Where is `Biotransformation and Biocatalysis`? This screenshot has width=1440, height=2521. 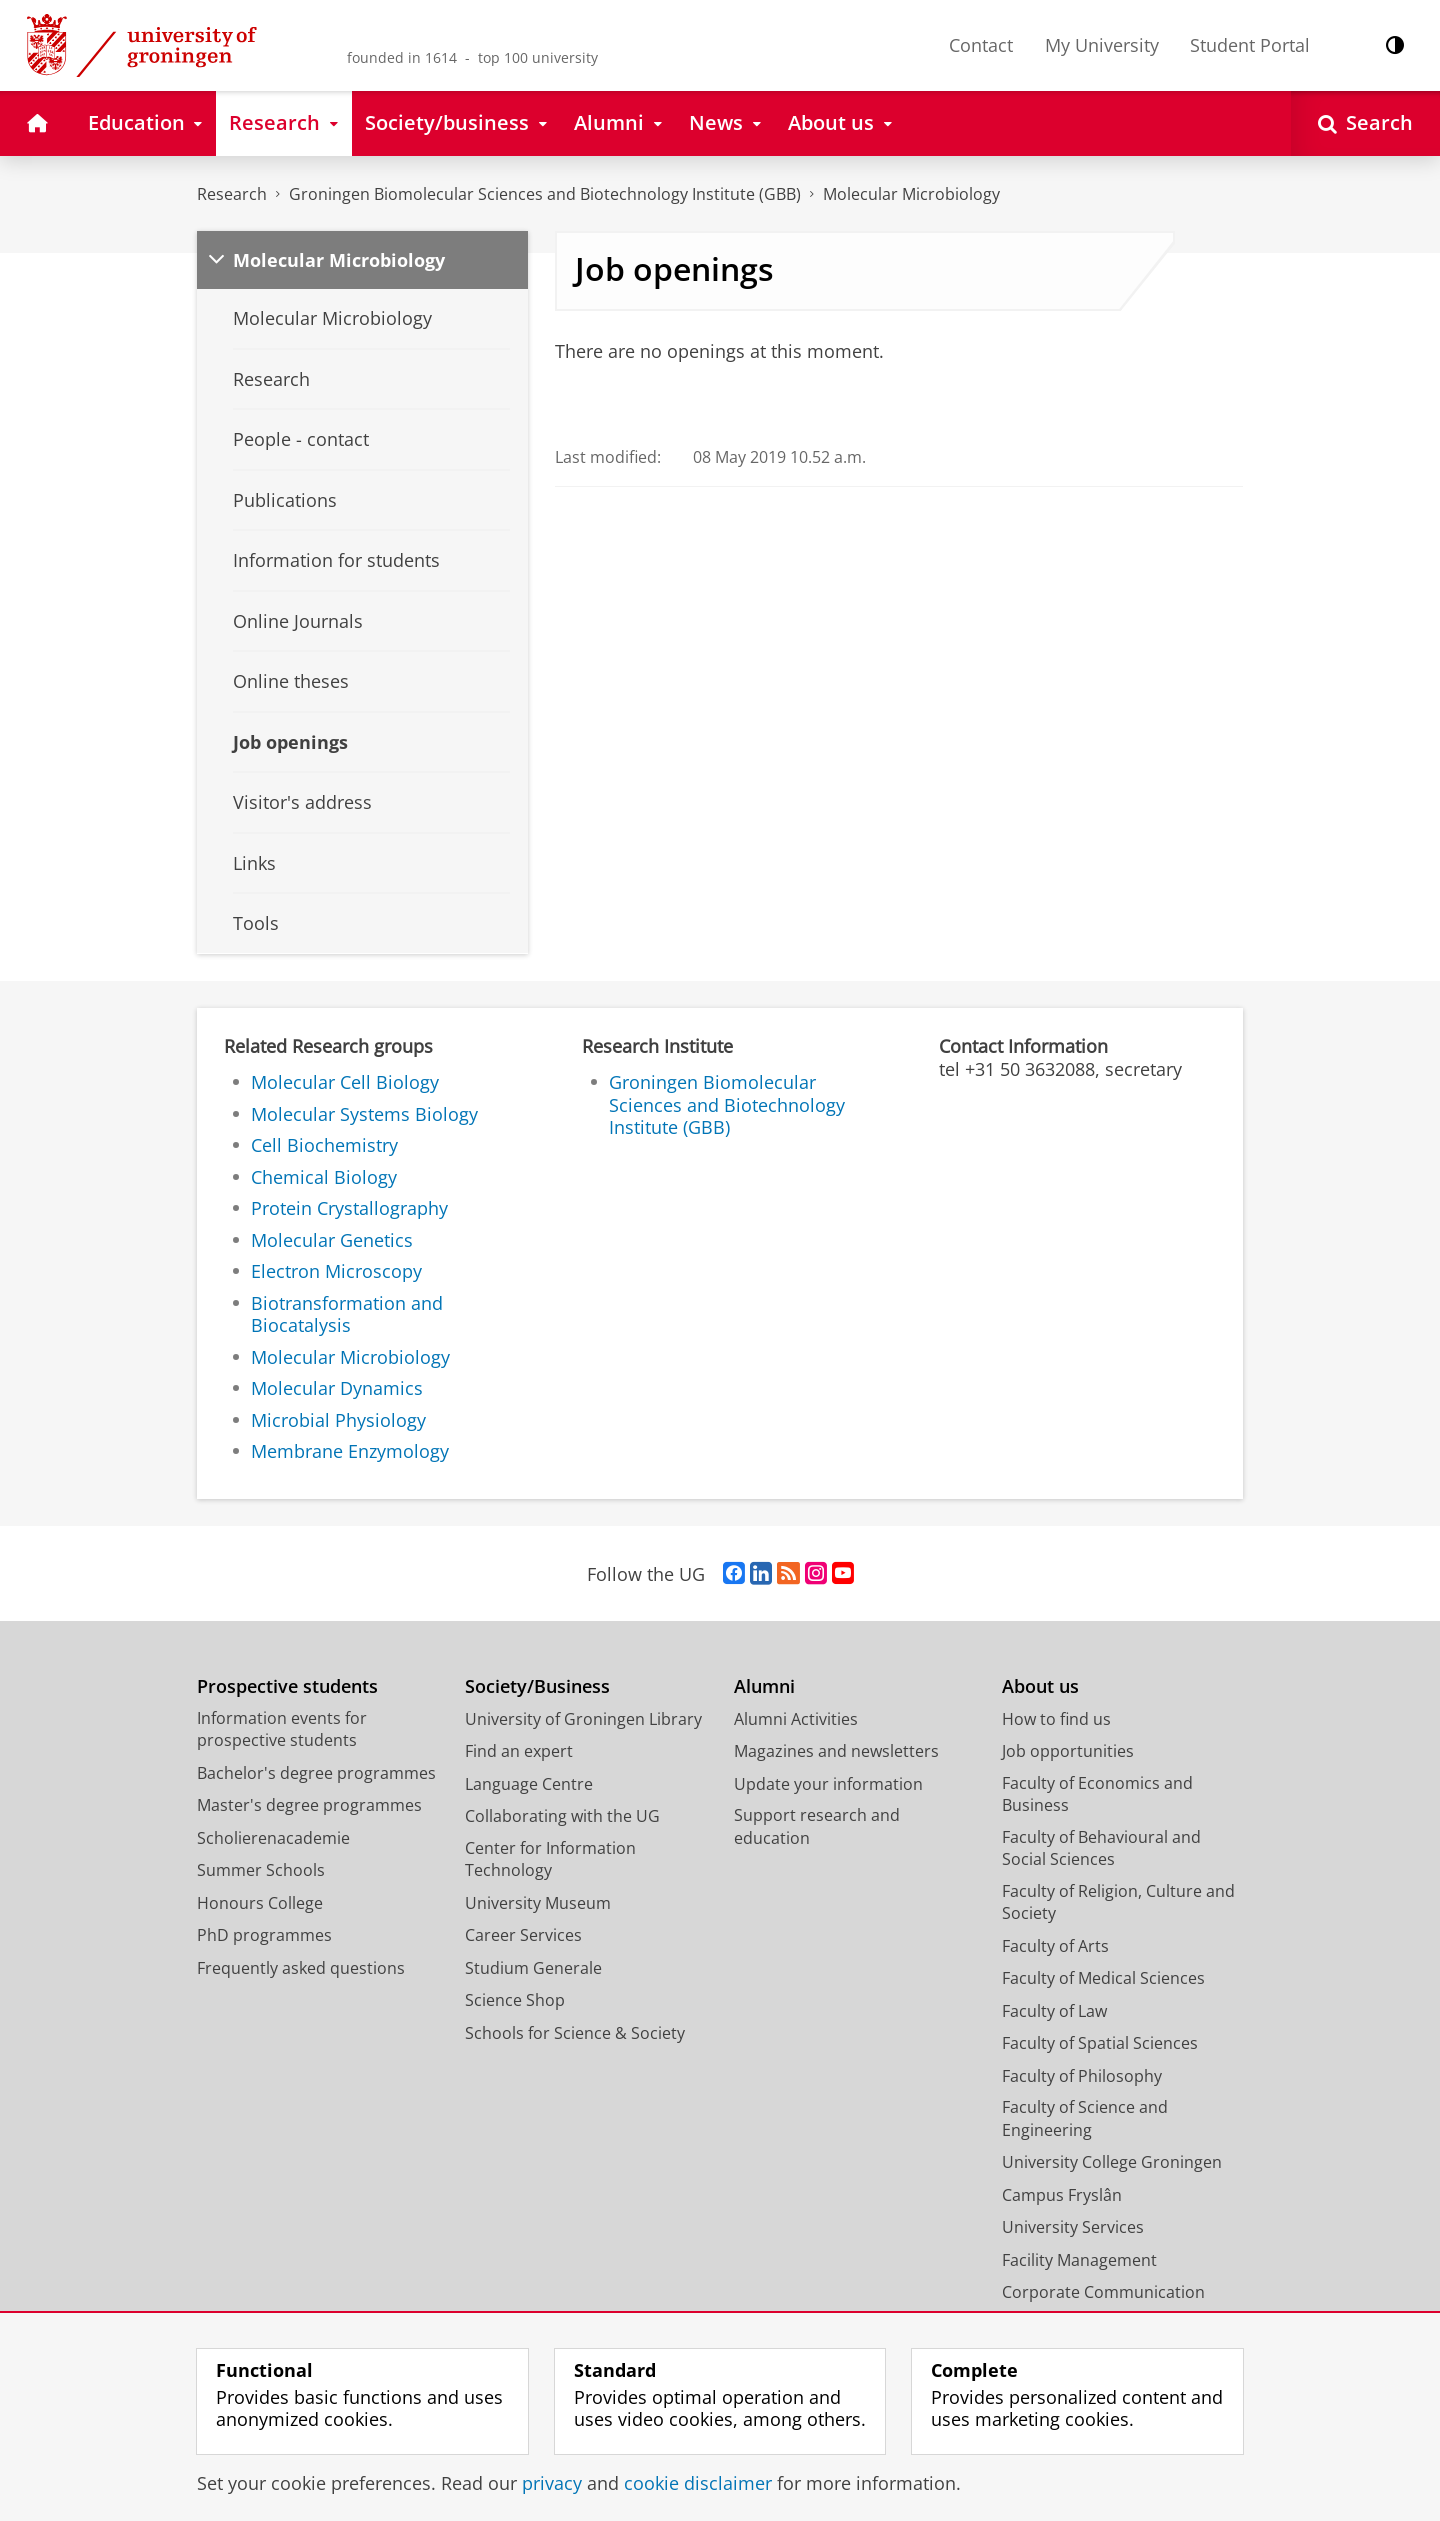
Biotransformation and Biocatalysis is located at coordinates (347, 1314).